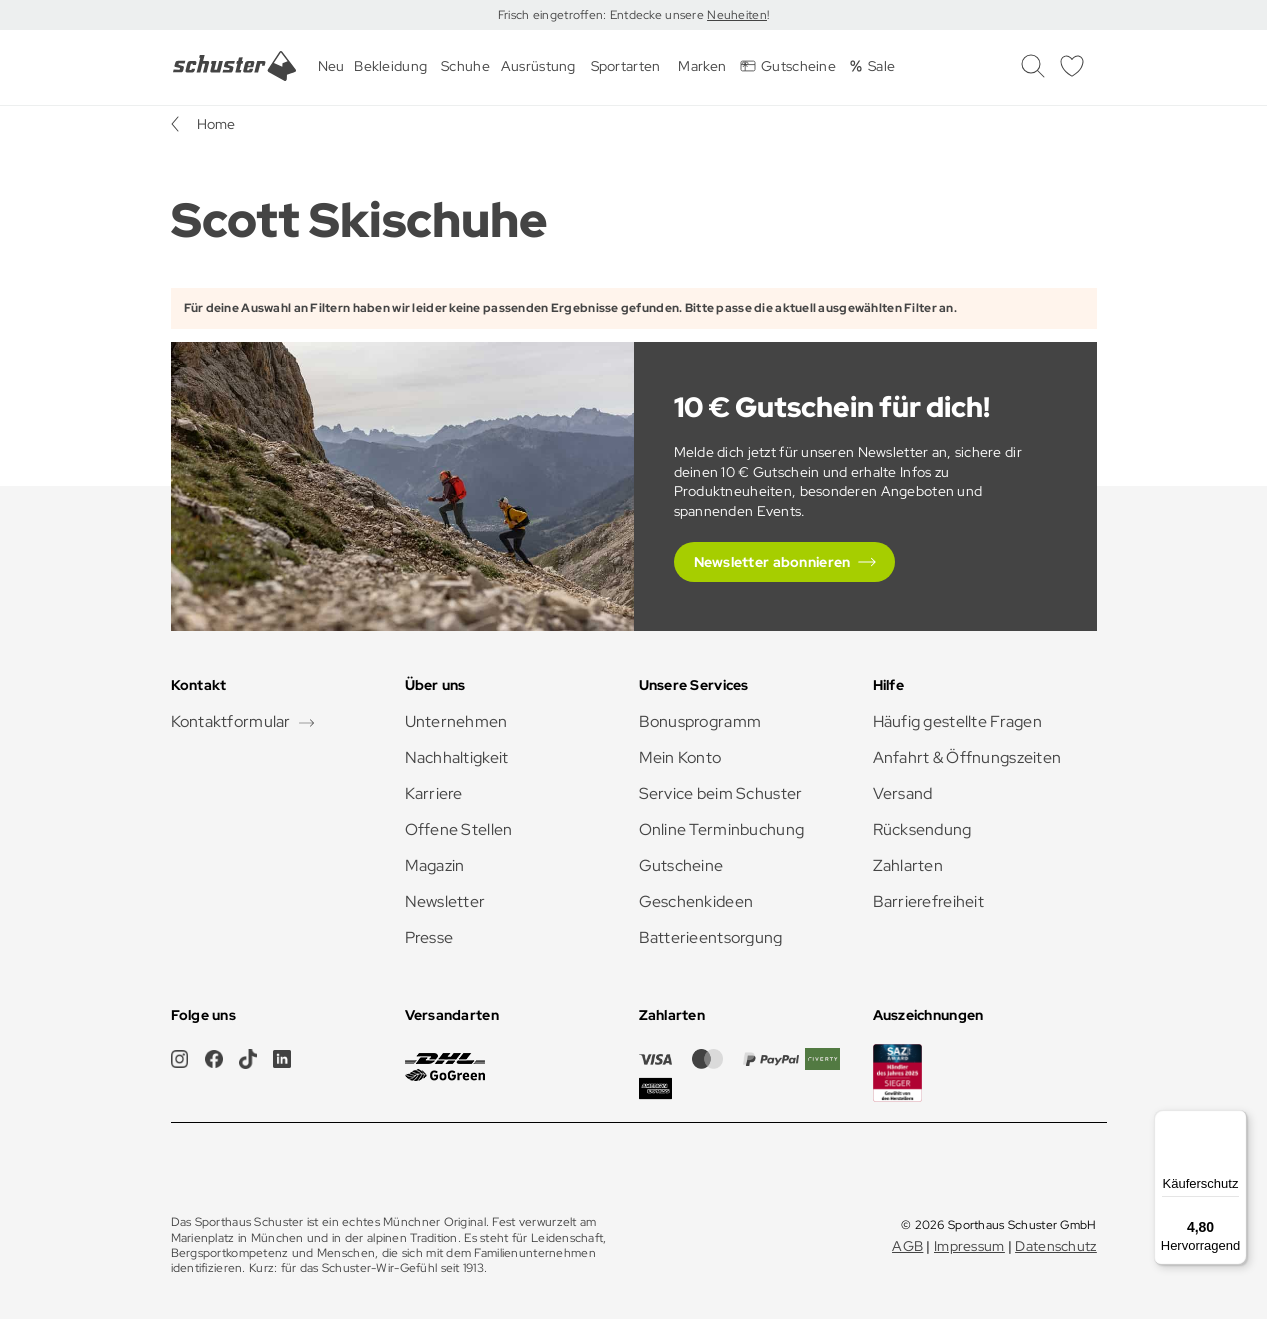  I want to click on Bonusprogramm, so click(700, 721).